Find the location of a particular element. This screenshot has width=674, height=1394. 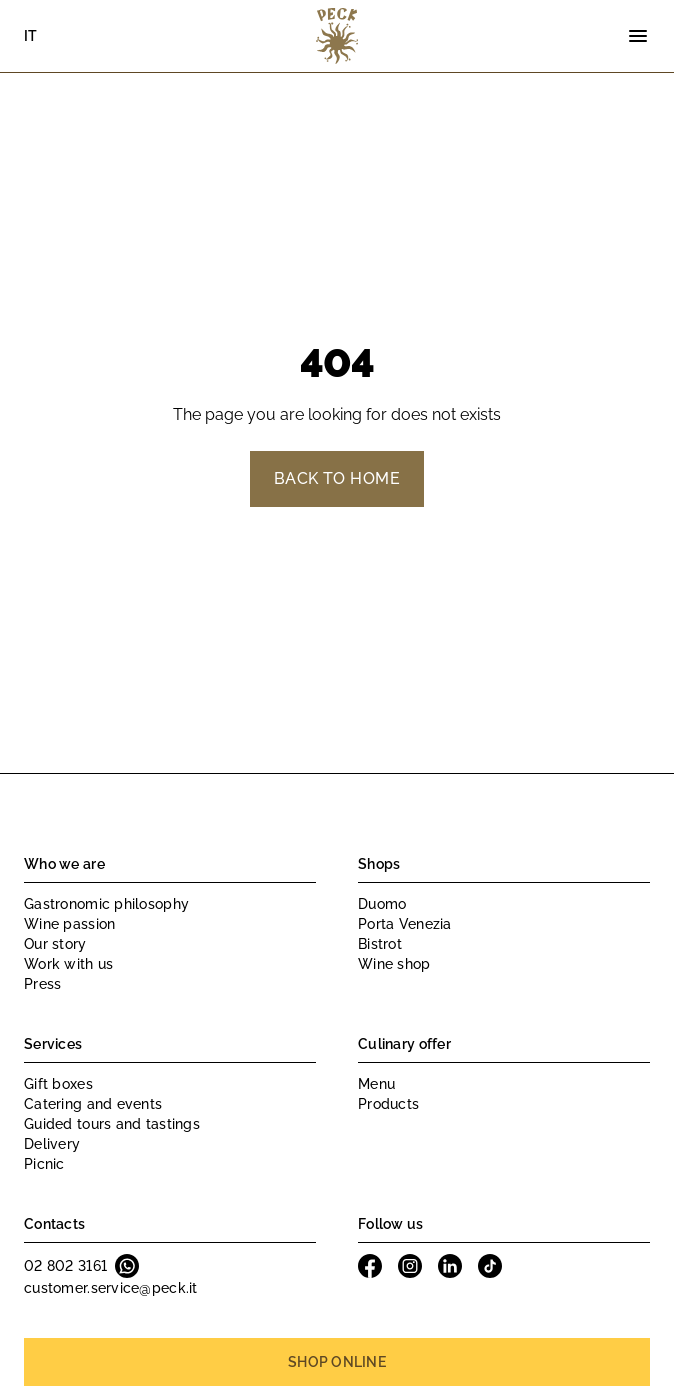

Gastronomic philosophy is located at coordinates (106, 904).